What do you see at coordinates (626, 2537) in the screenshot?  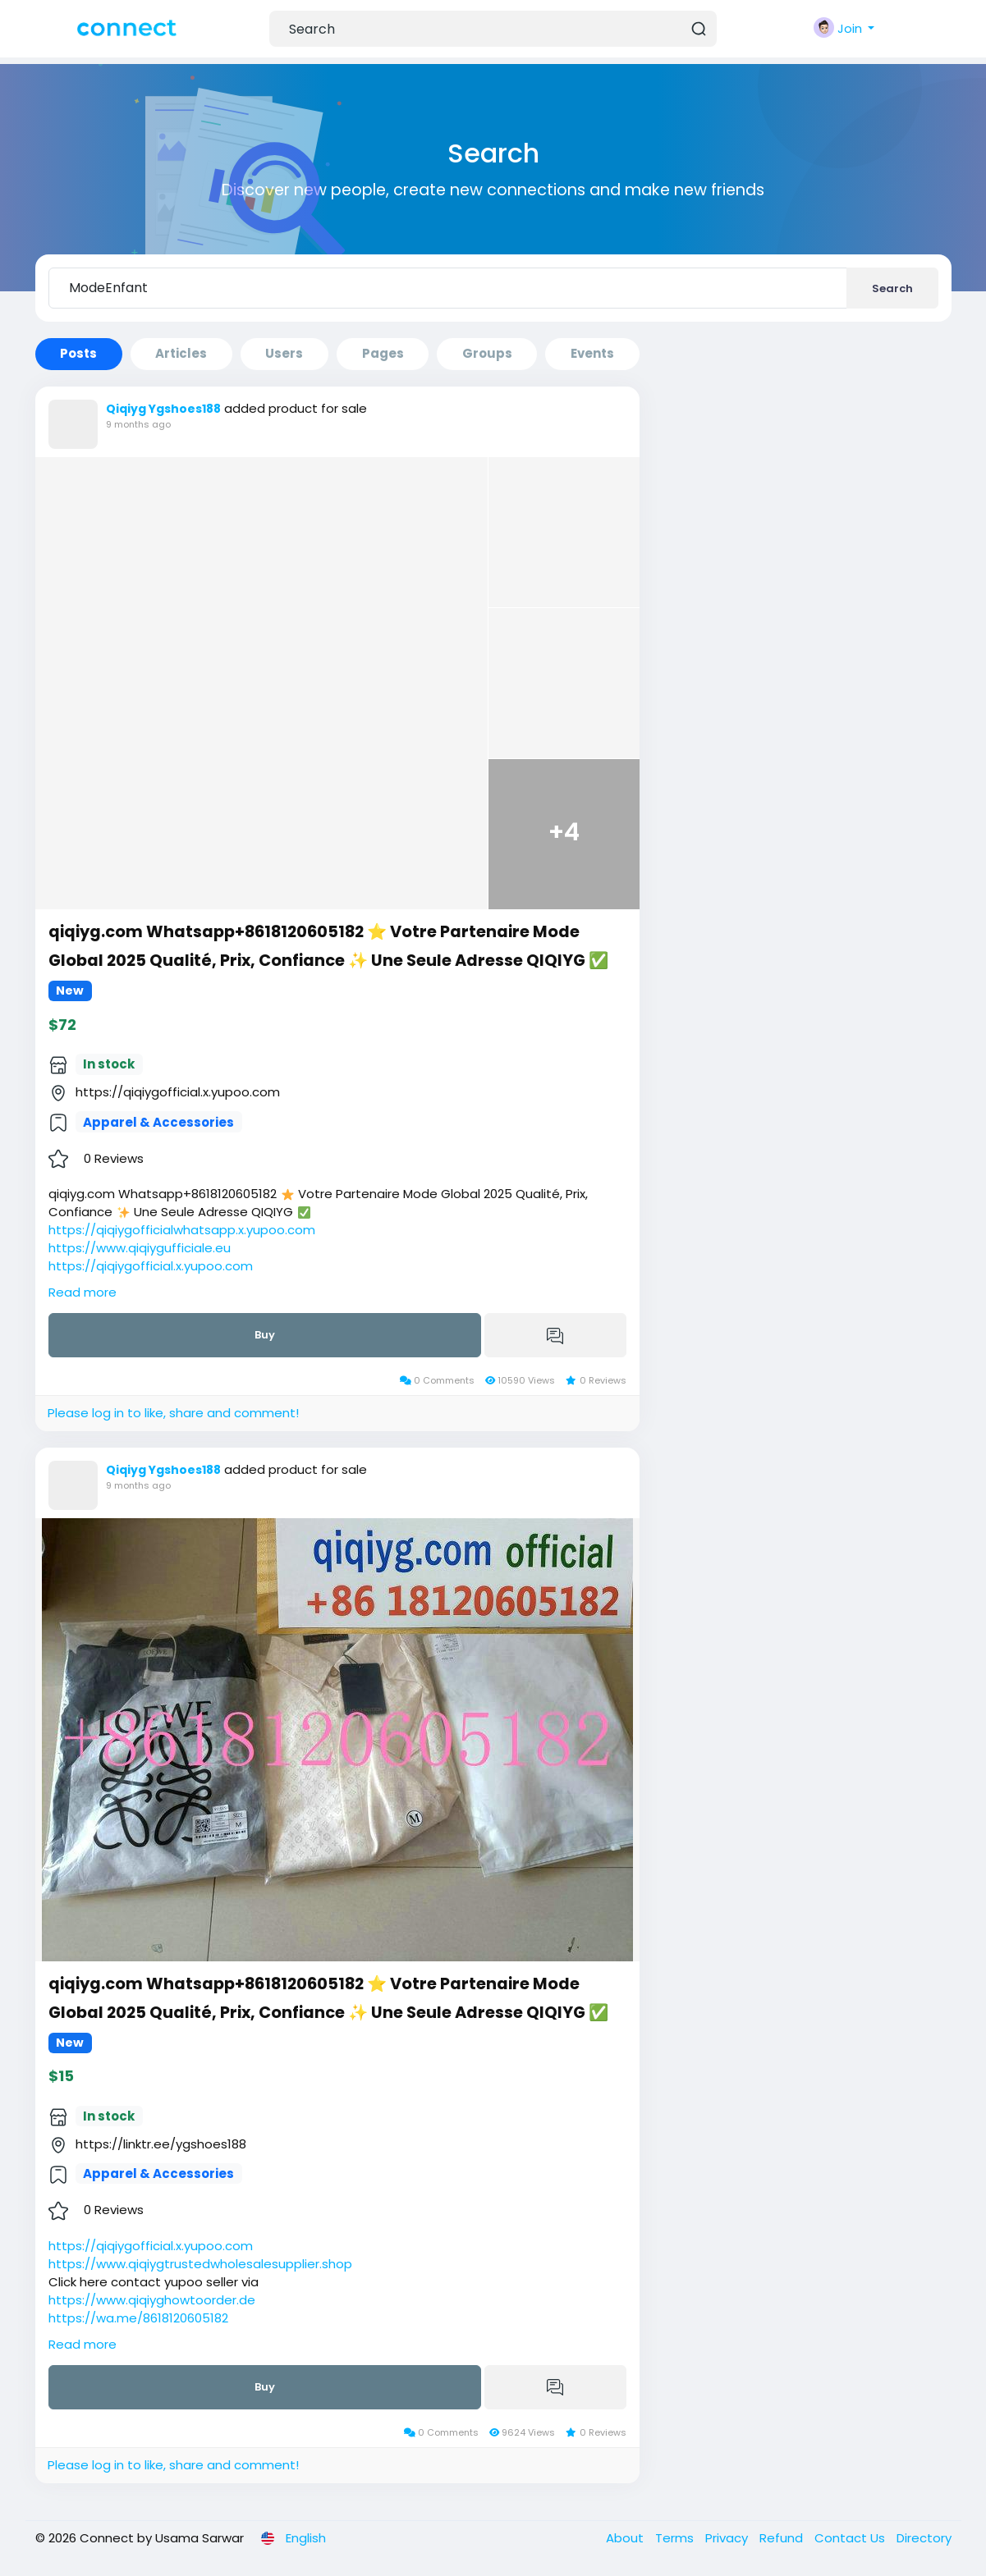 I see `About` at bounding box center [626, 2537].